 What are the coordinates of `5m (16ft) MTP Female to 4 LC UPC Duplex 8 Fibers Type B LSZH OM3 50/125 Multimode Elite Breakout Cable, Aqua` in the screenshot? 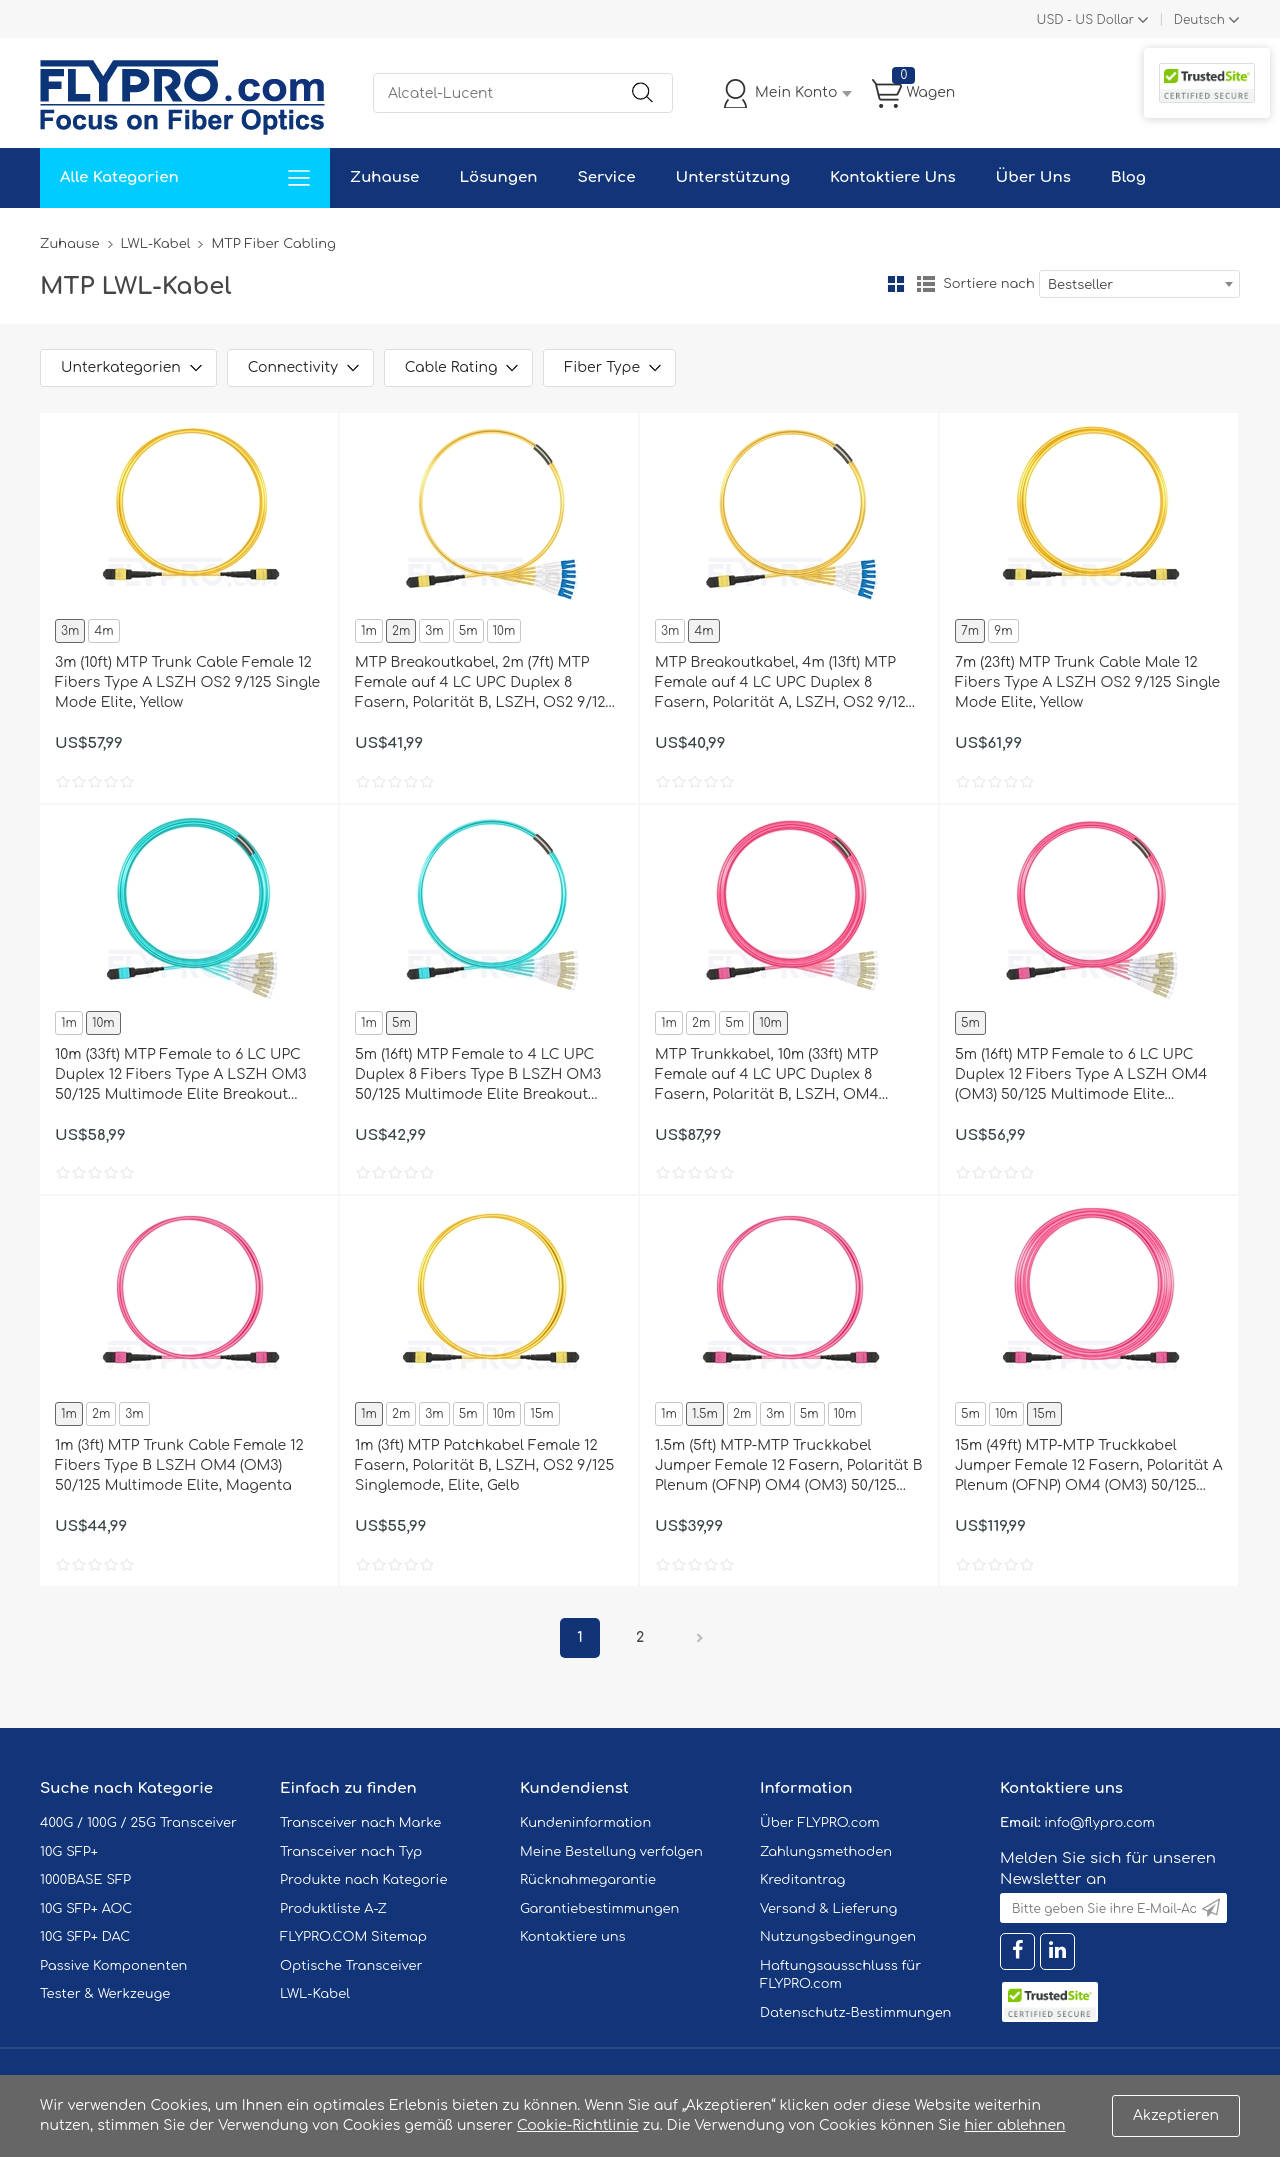 It's located at (478, 1076).